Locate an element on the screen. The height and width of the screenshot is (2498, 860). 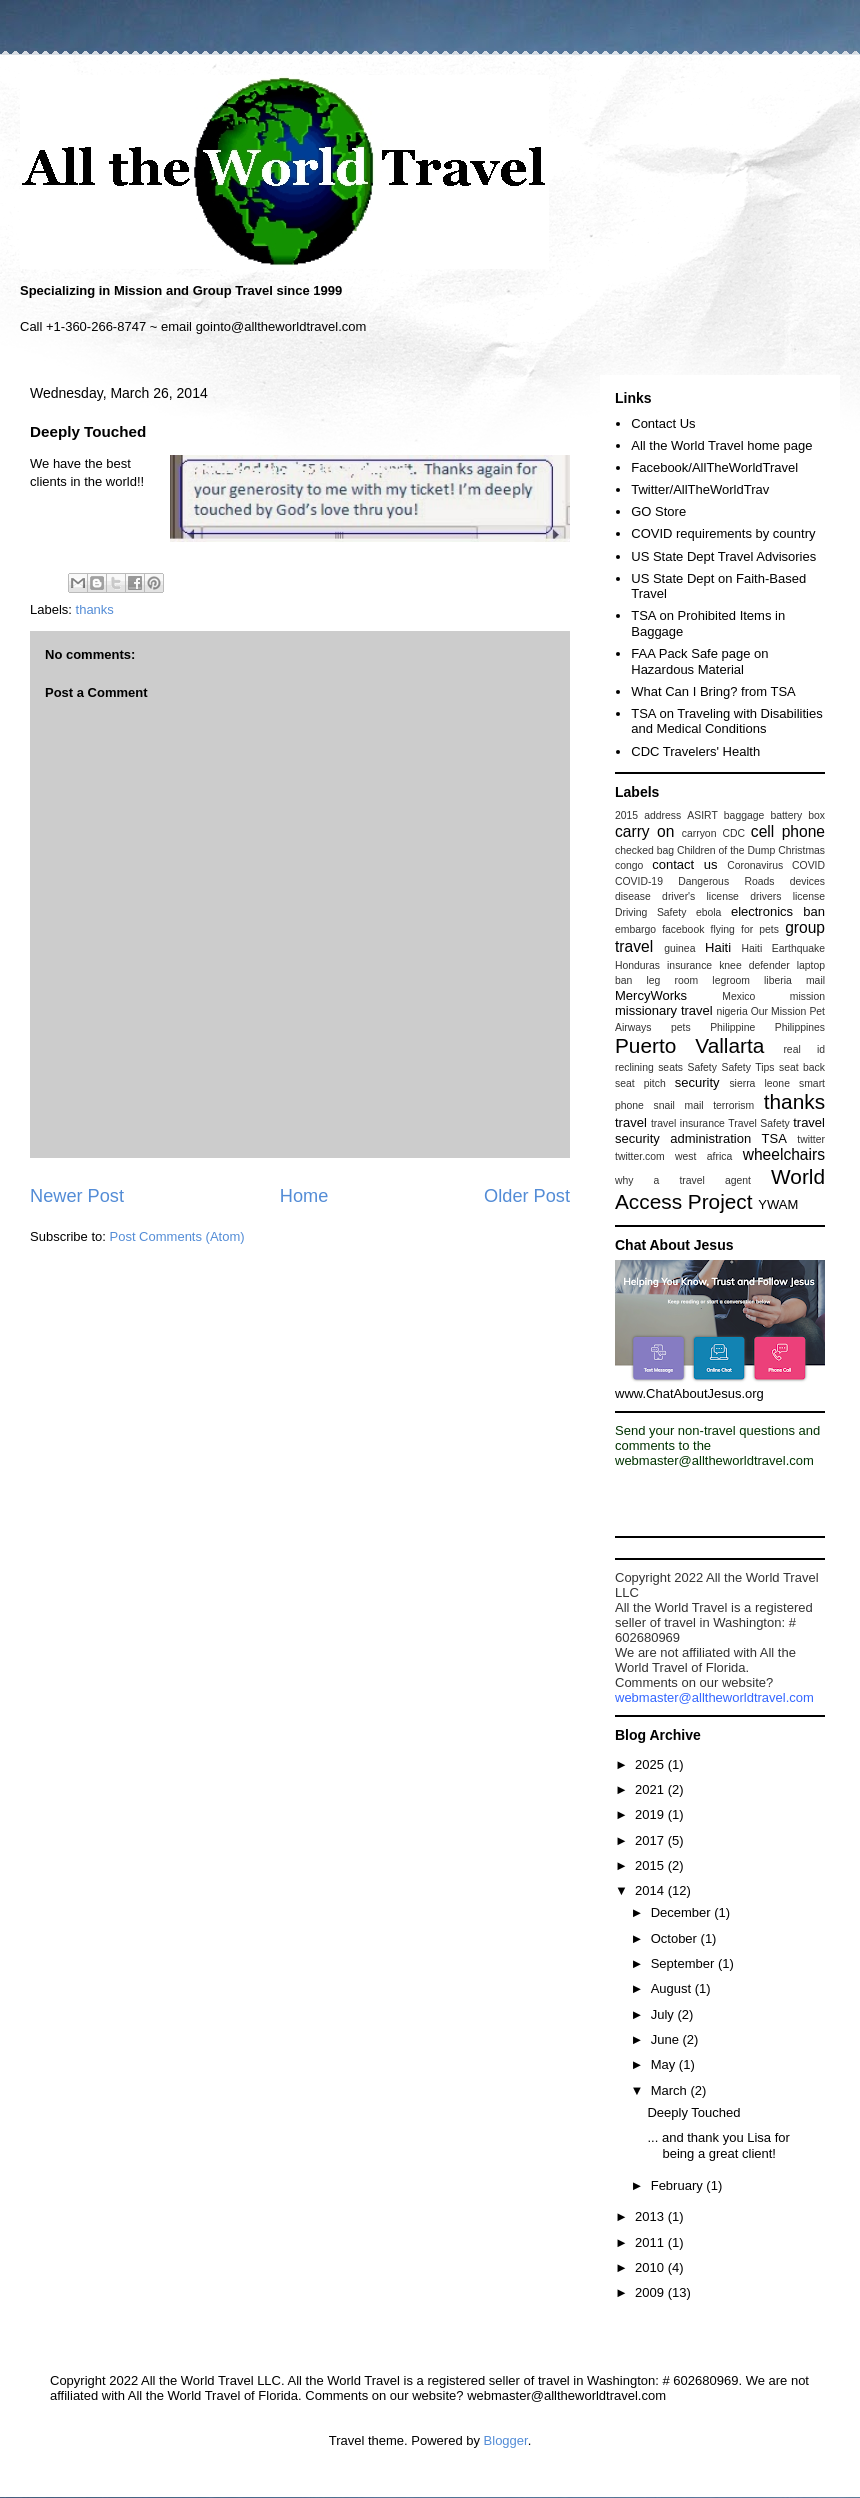
Our Mission is located at coordinates (779, 1011).